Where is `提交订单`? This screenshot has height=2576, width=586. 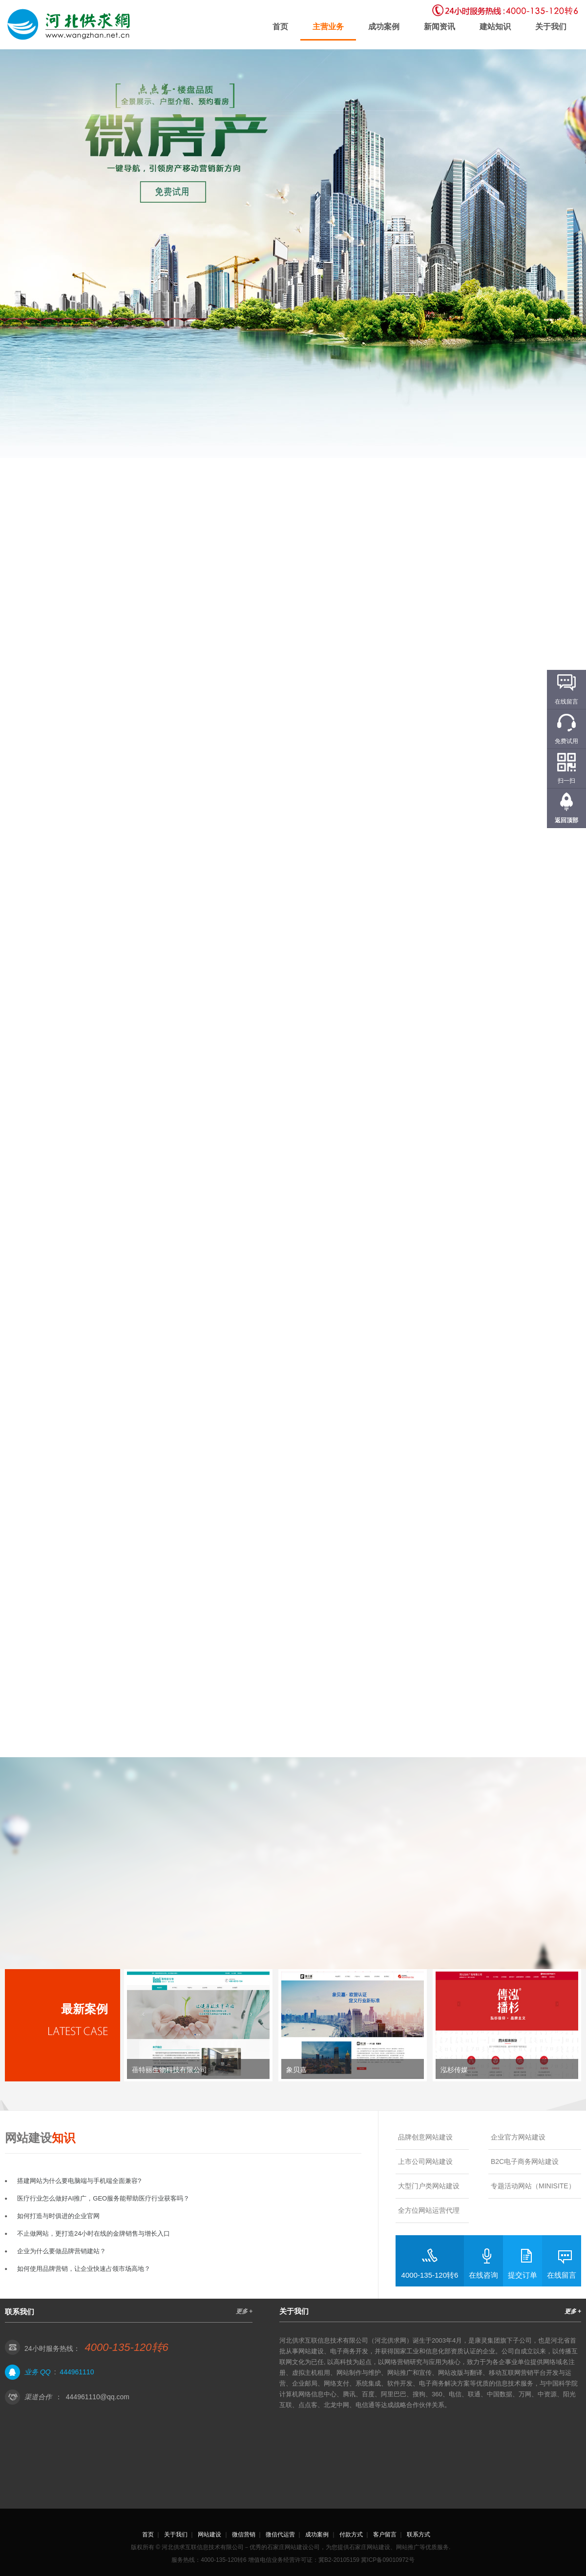
提交订单 is located at coordinates (522, 2275).